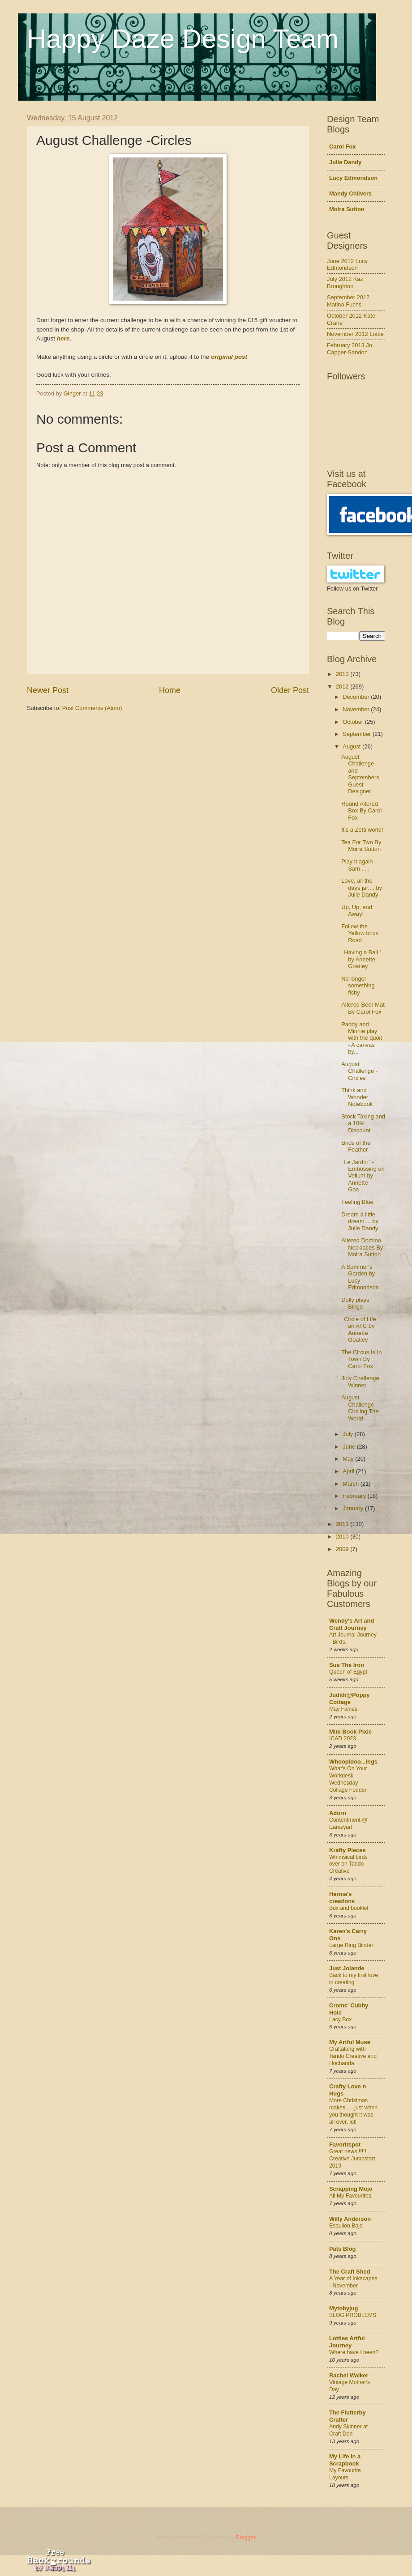  I want to click on August Challenge and Septembers Guest Designer, so click(360, 774).